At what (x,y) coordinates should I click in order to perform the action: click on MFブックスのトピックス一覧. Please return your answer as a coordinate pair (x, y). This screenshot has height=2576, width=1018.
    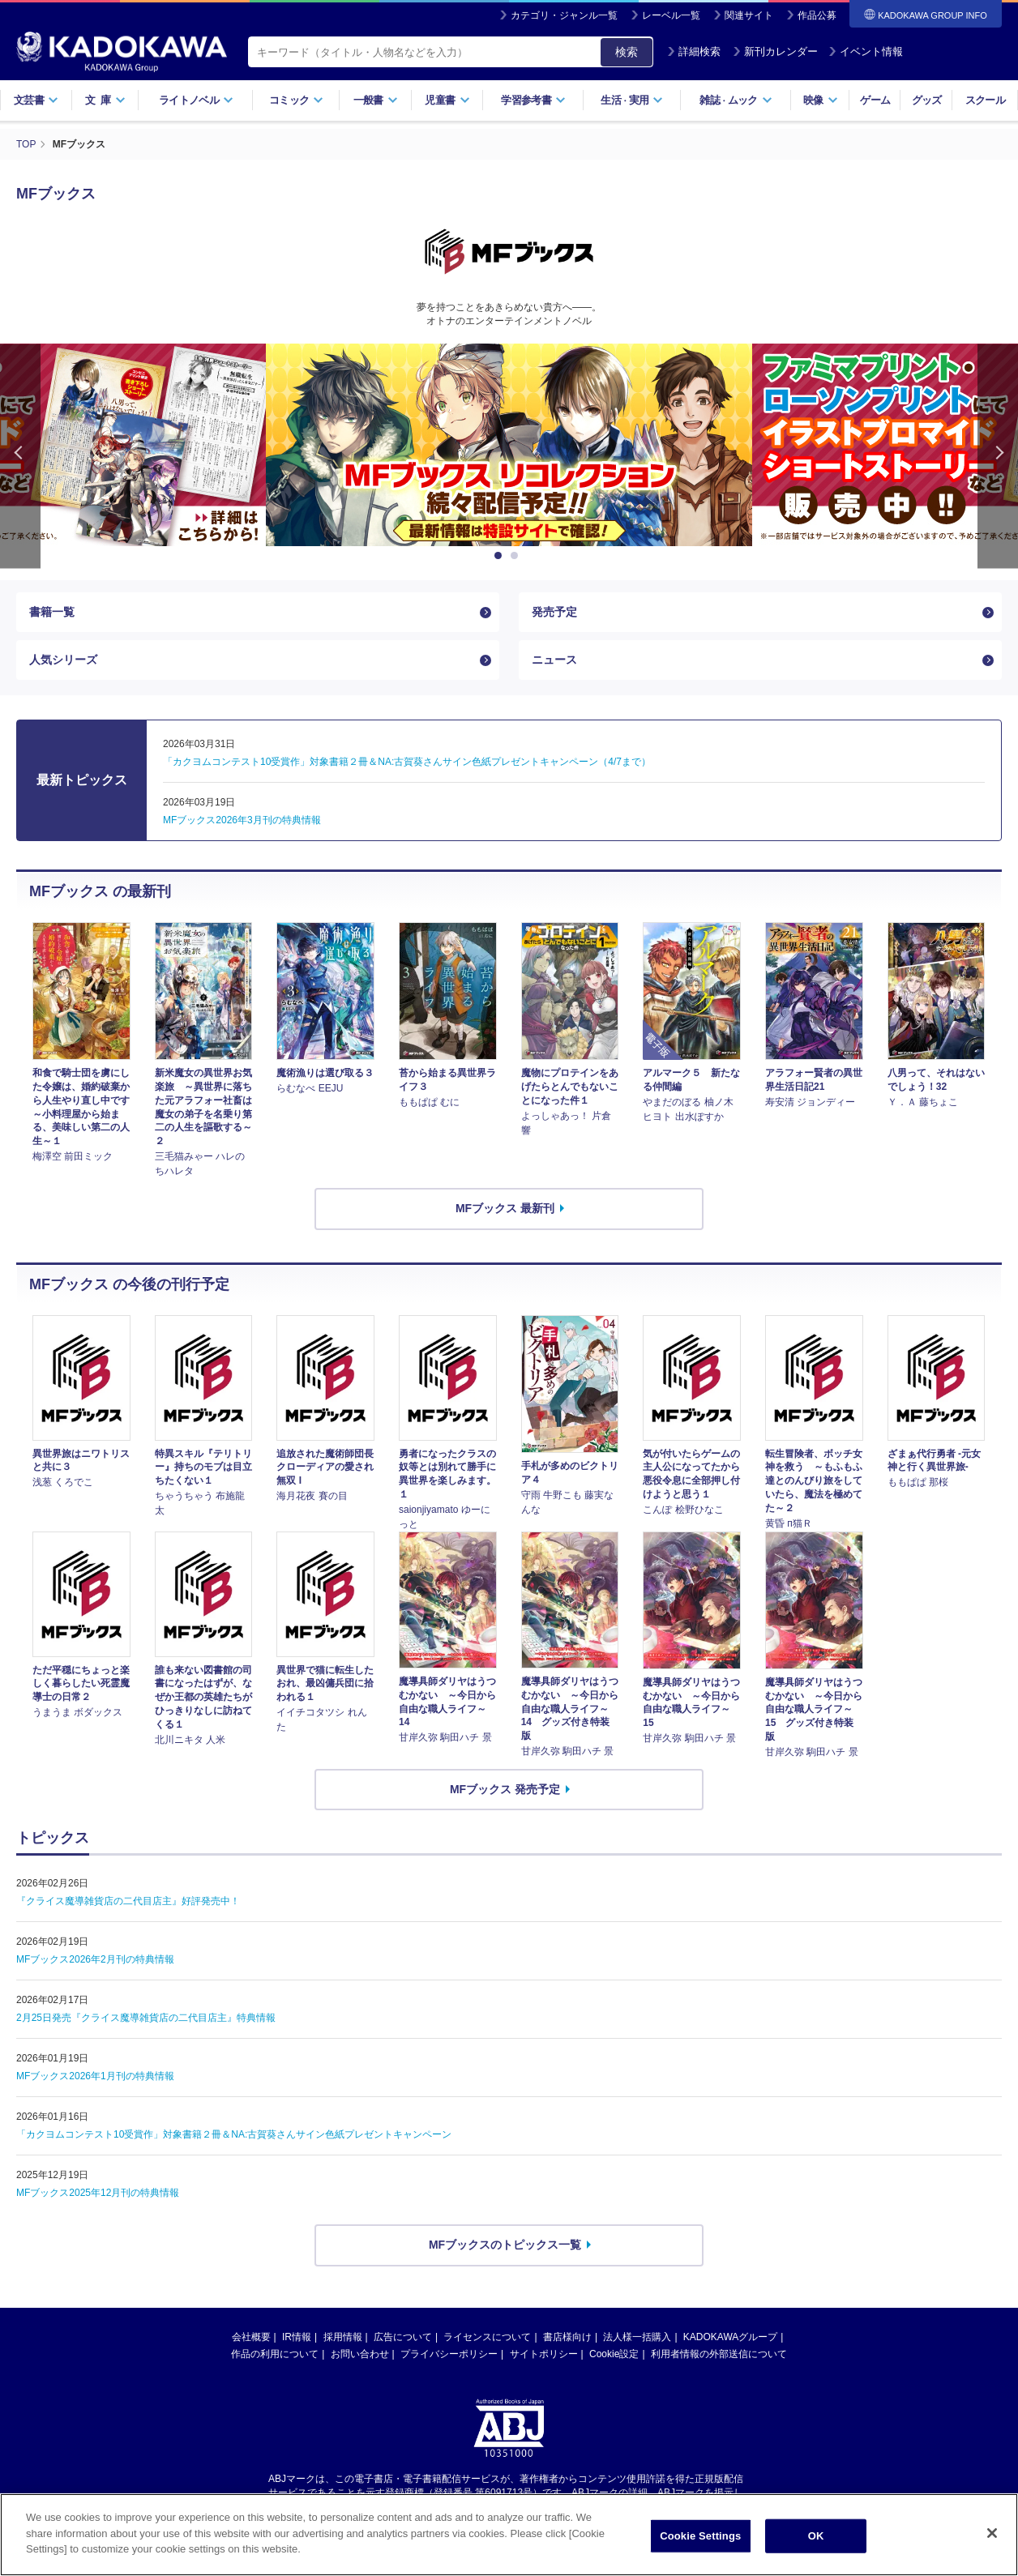
    Looking at the image, I should click on (505, 2244).